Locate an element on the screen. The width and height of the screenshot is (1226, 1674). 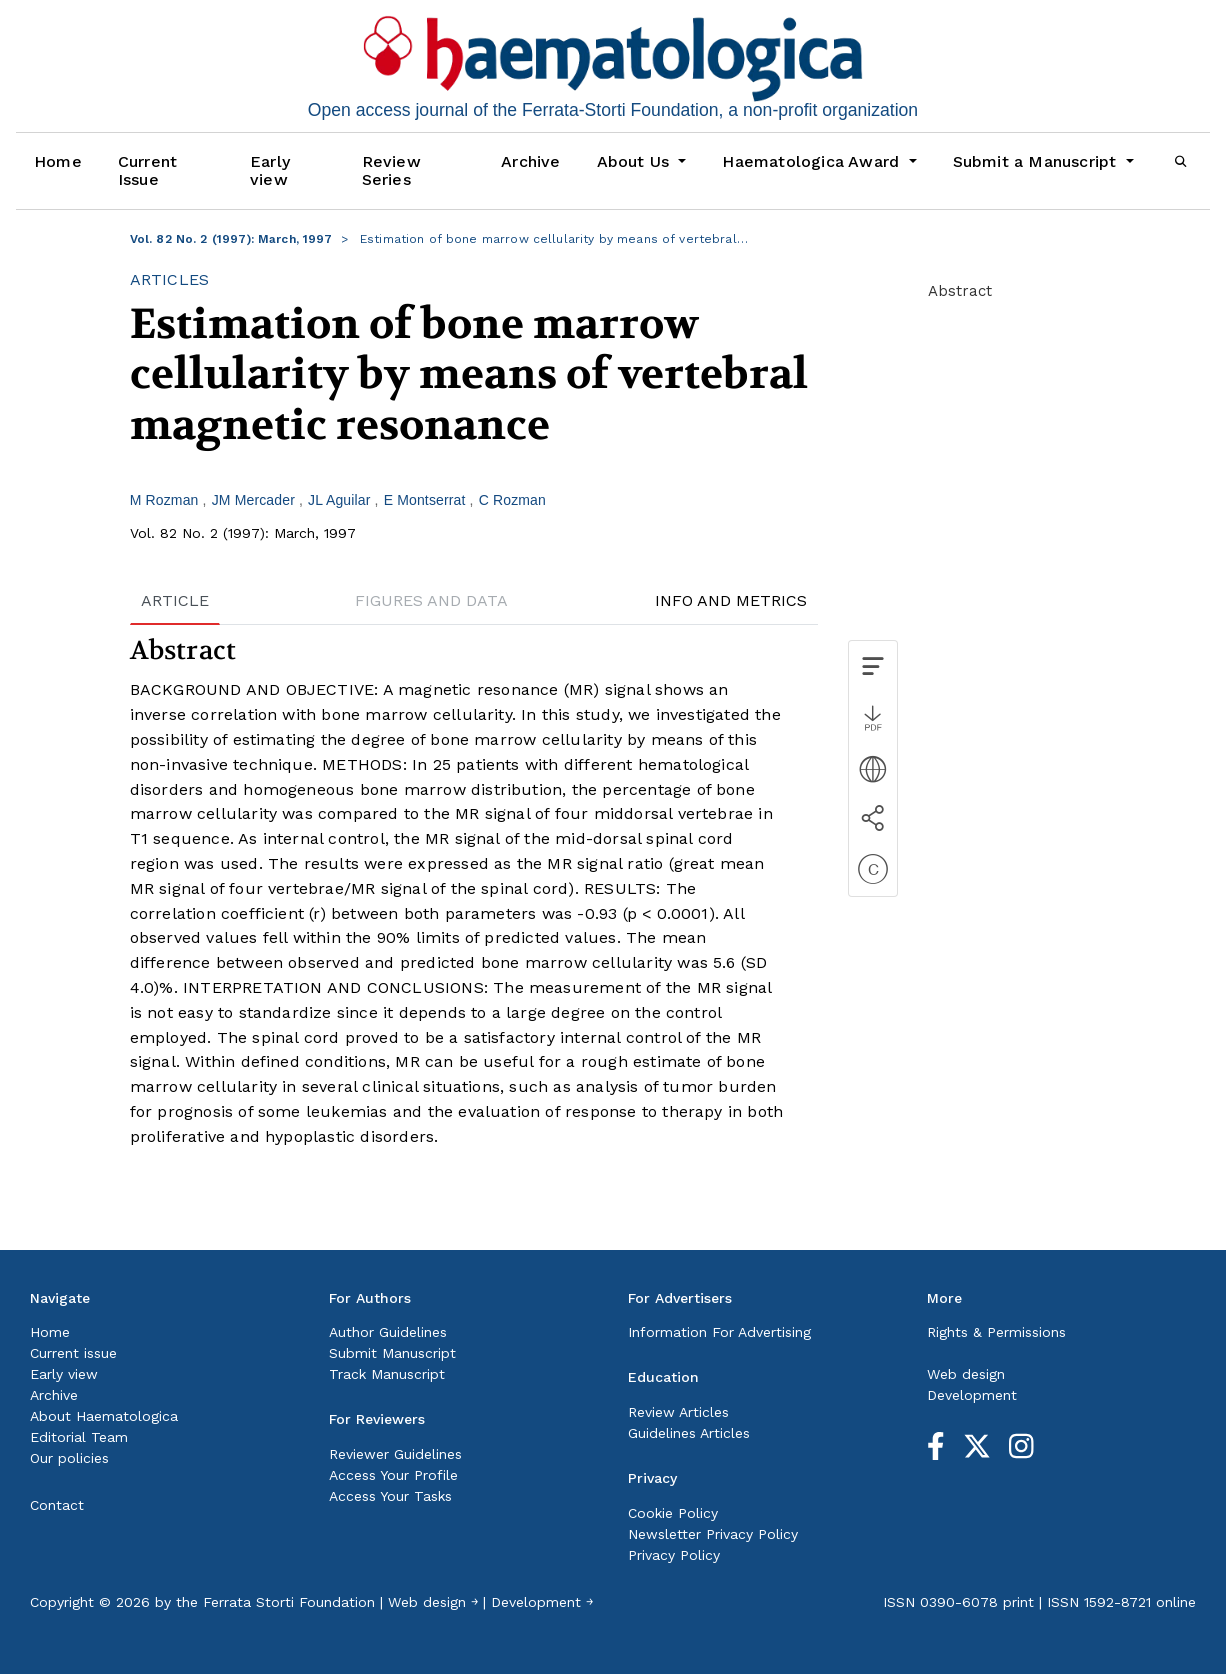
Access Your Profile is located at coordinates (393, 1475).